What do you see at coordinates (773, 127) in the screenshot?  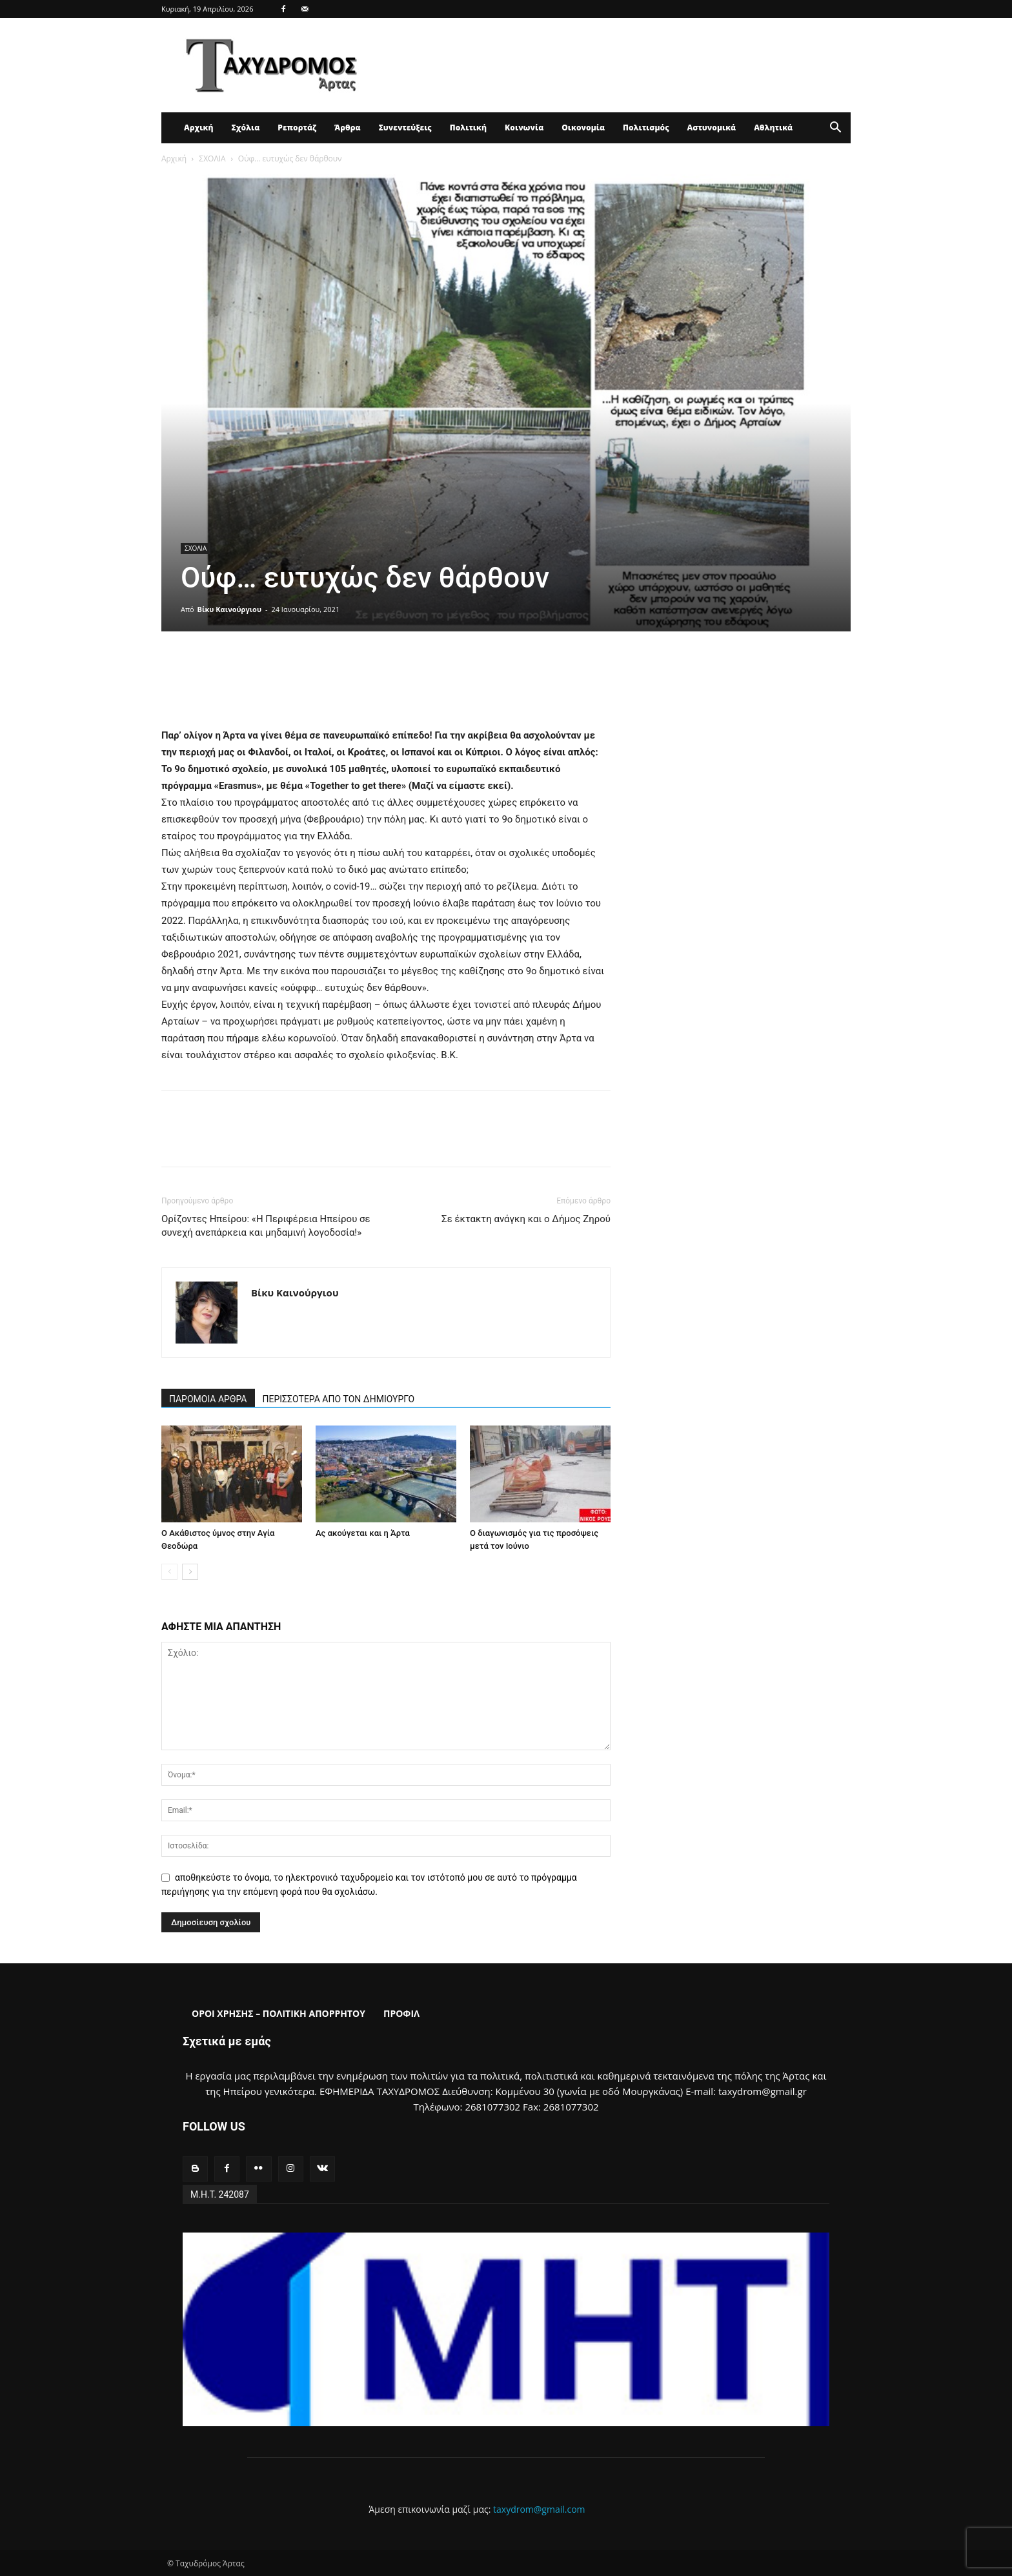 I see `Αθλητικά` at bounding box center [773, 127].